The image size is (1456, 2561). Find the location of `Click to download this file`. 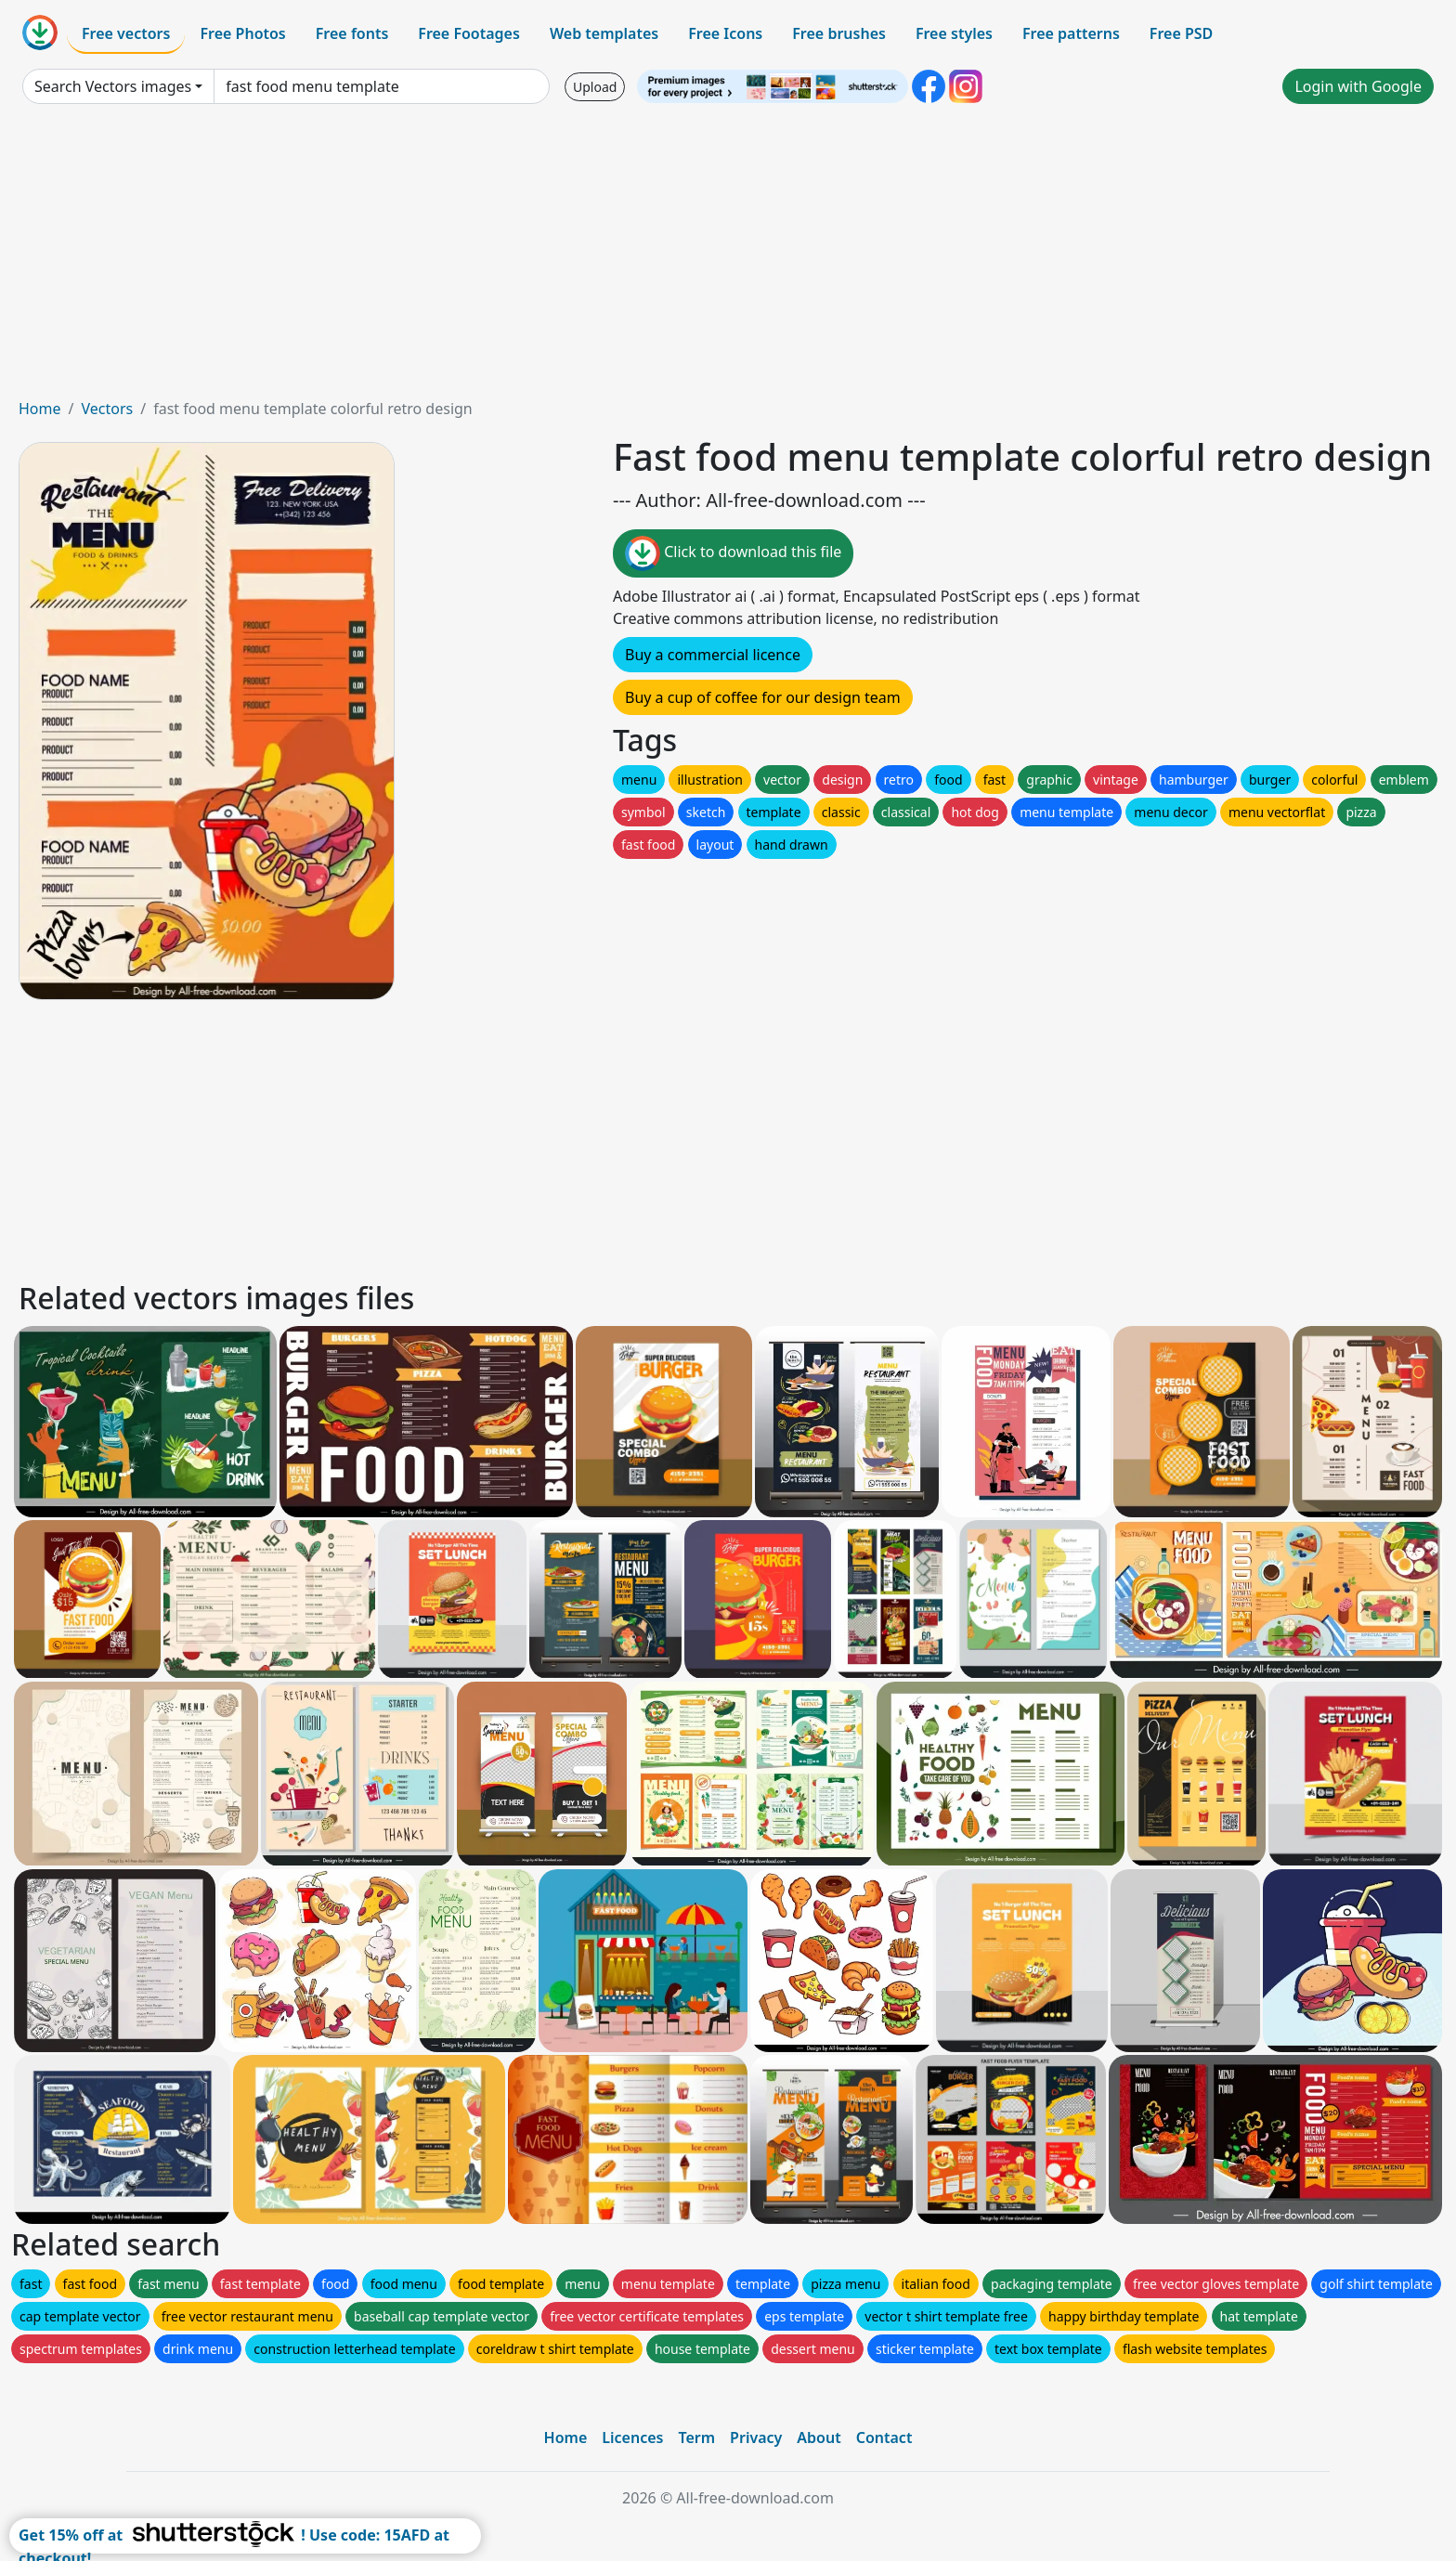

Click to download this file is located at coordinates (733, 553).